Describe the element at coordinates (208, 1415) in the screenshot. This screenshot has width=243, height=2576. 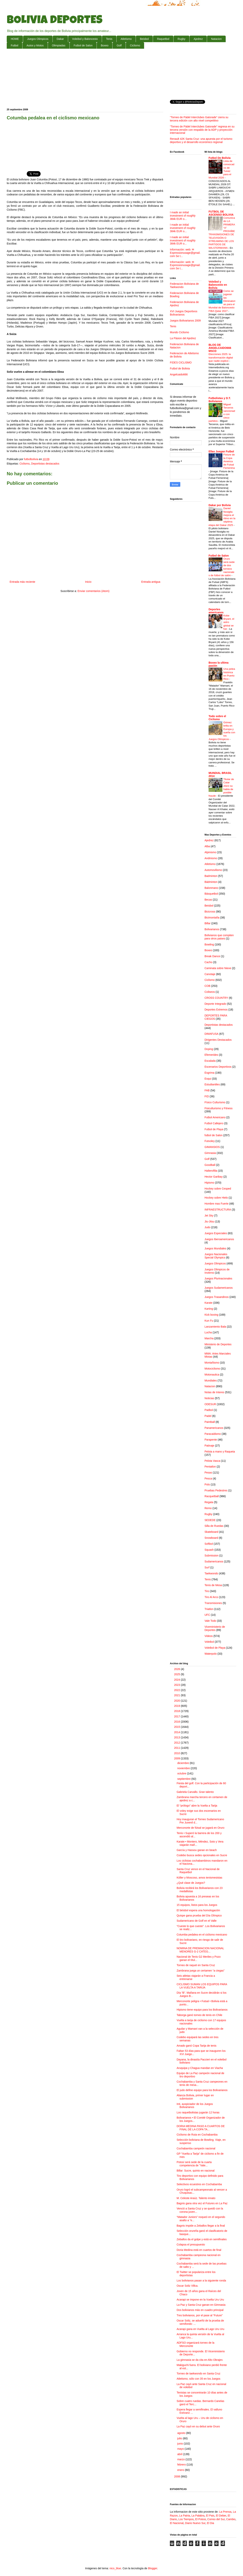
I see `Padel` at that location.